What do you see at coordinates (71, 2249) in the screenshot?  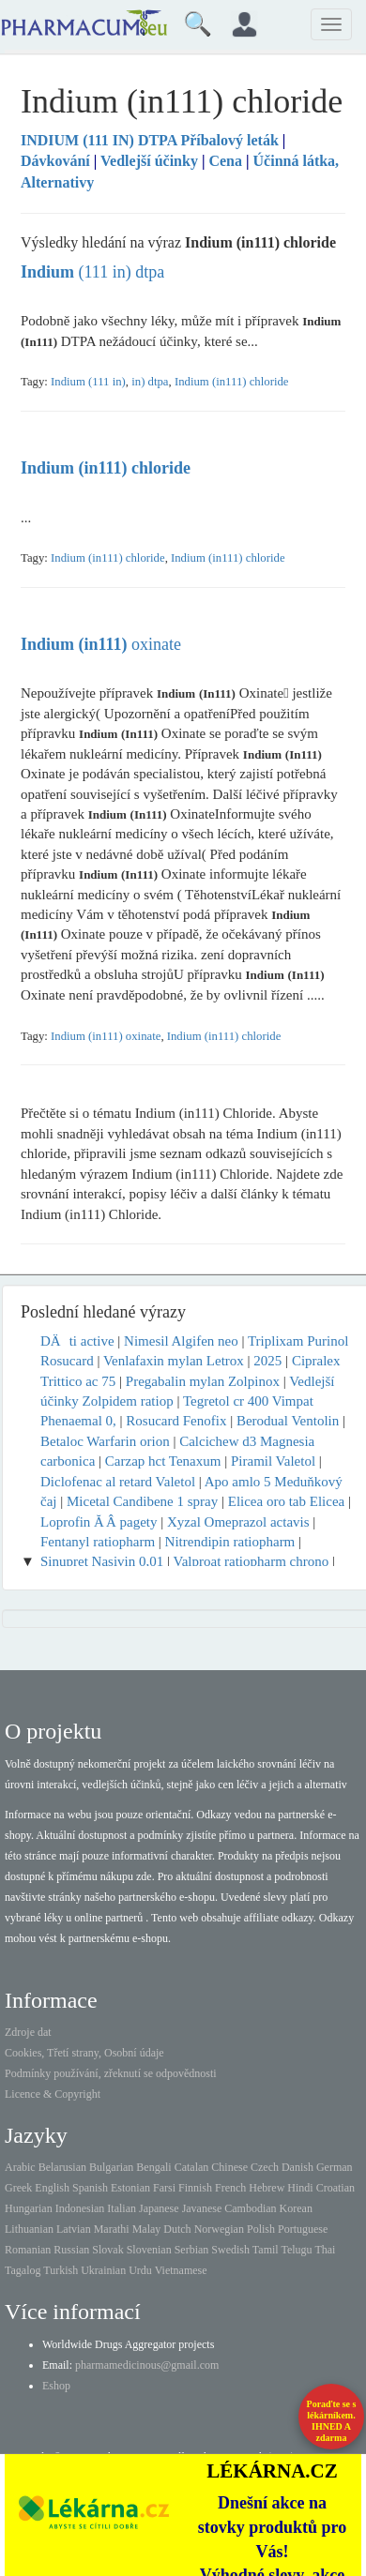 I see `Russian` at bounding box center [71, 2249].